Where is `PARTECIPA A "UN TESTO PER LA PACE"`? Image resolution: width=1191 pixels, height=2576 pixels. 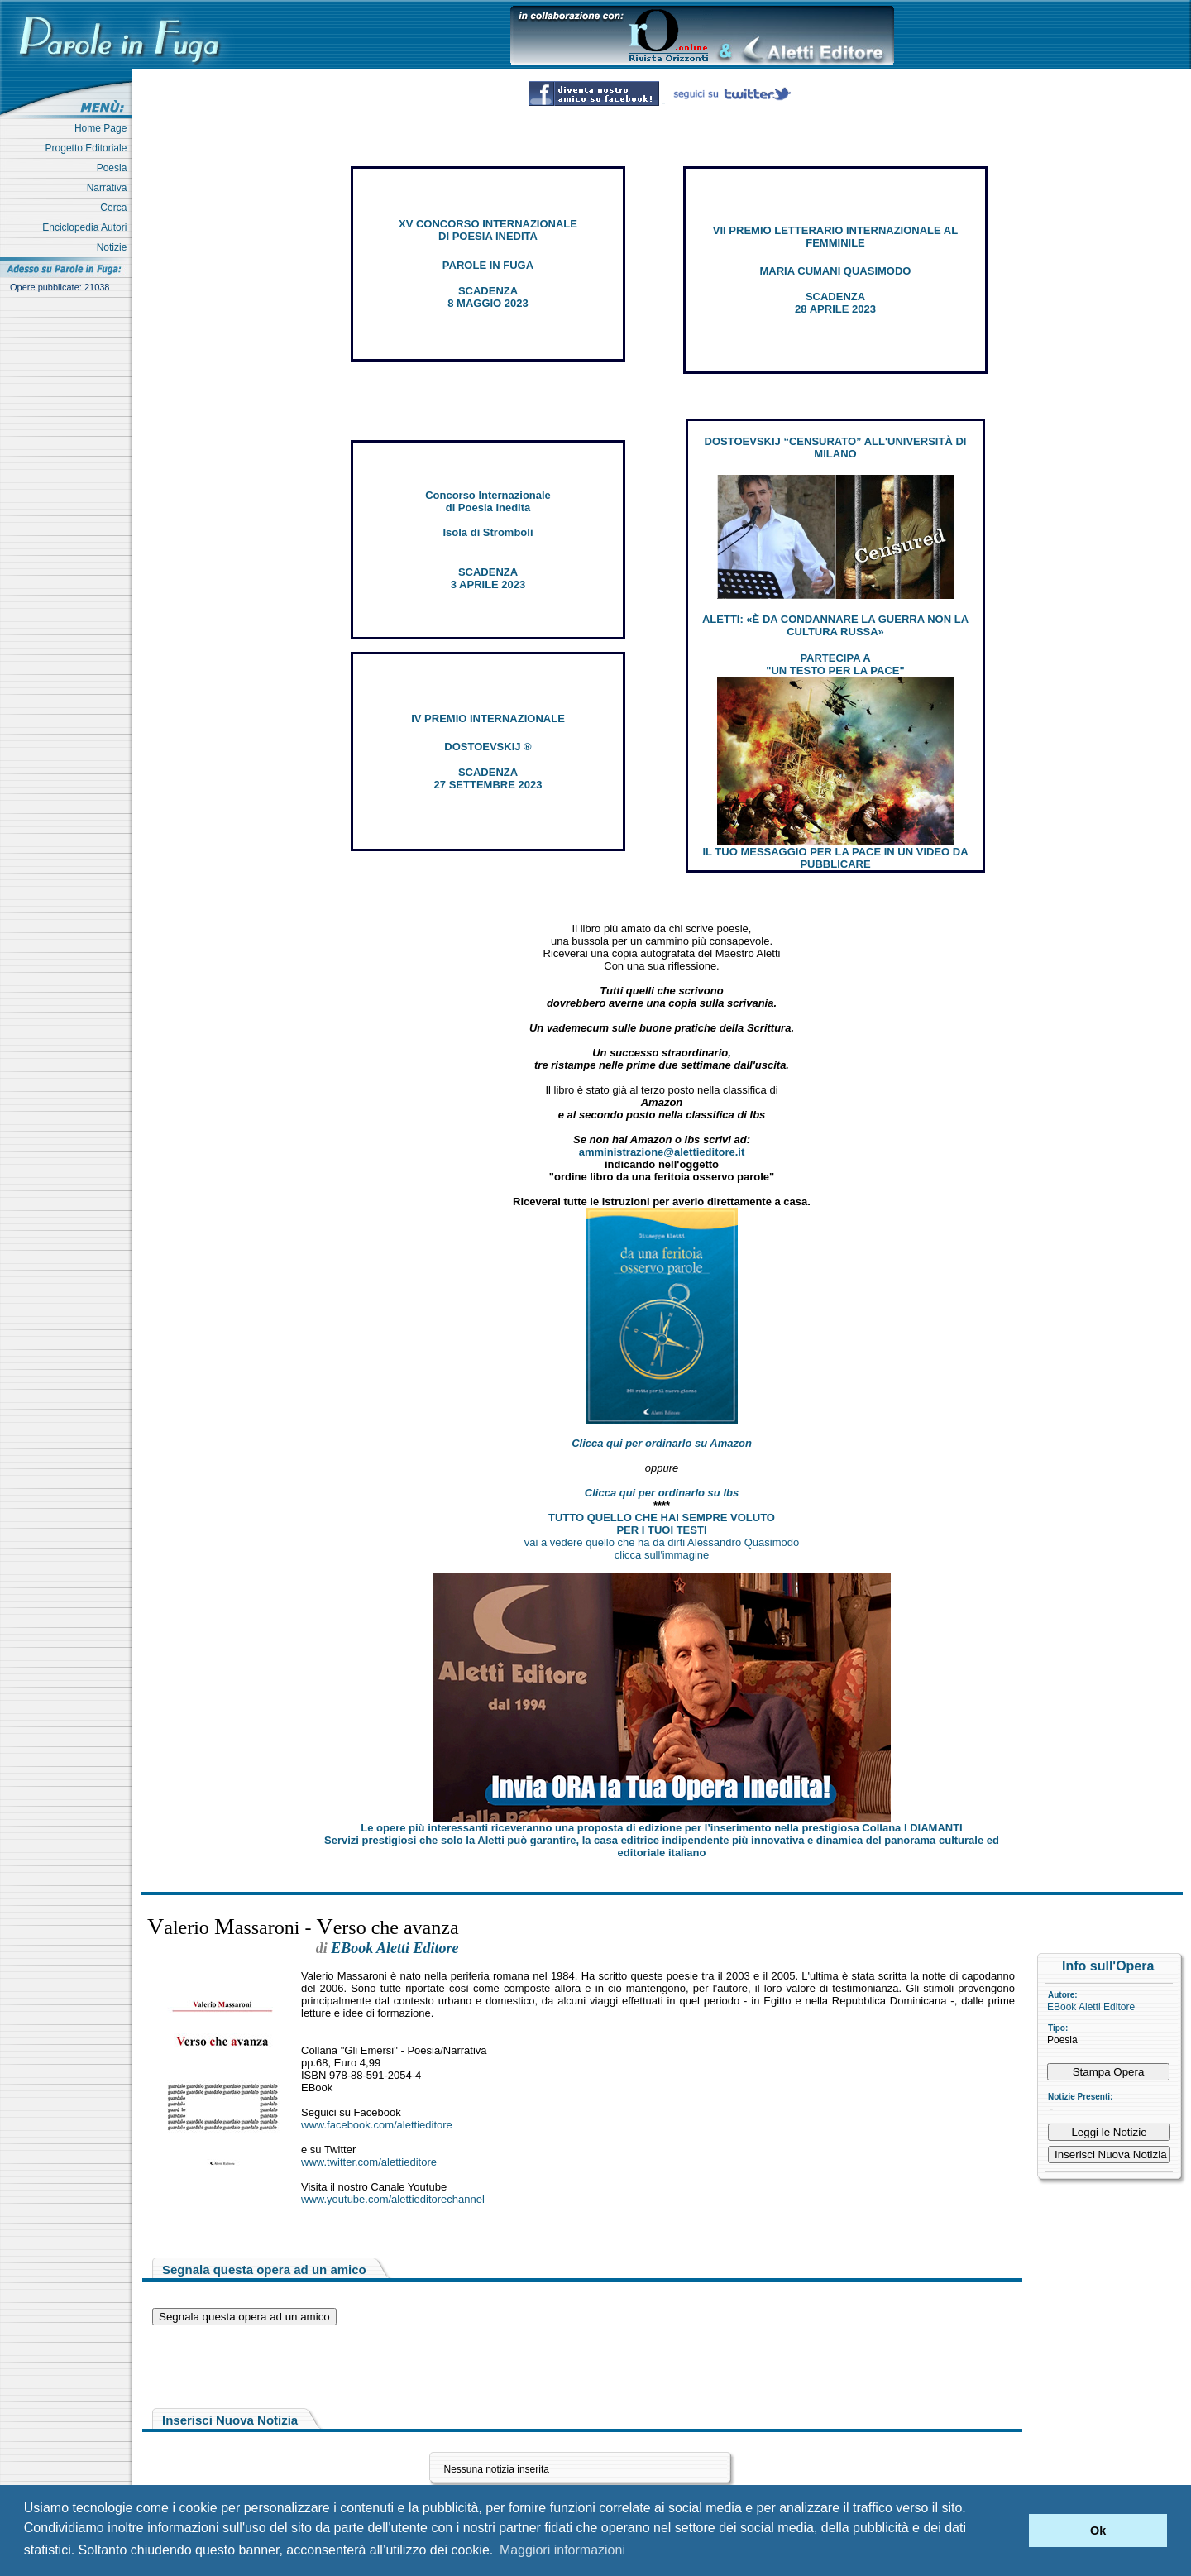 PARTECIPA A "UN TESTO PER LA PACE" is located at coordinates (835, 664).